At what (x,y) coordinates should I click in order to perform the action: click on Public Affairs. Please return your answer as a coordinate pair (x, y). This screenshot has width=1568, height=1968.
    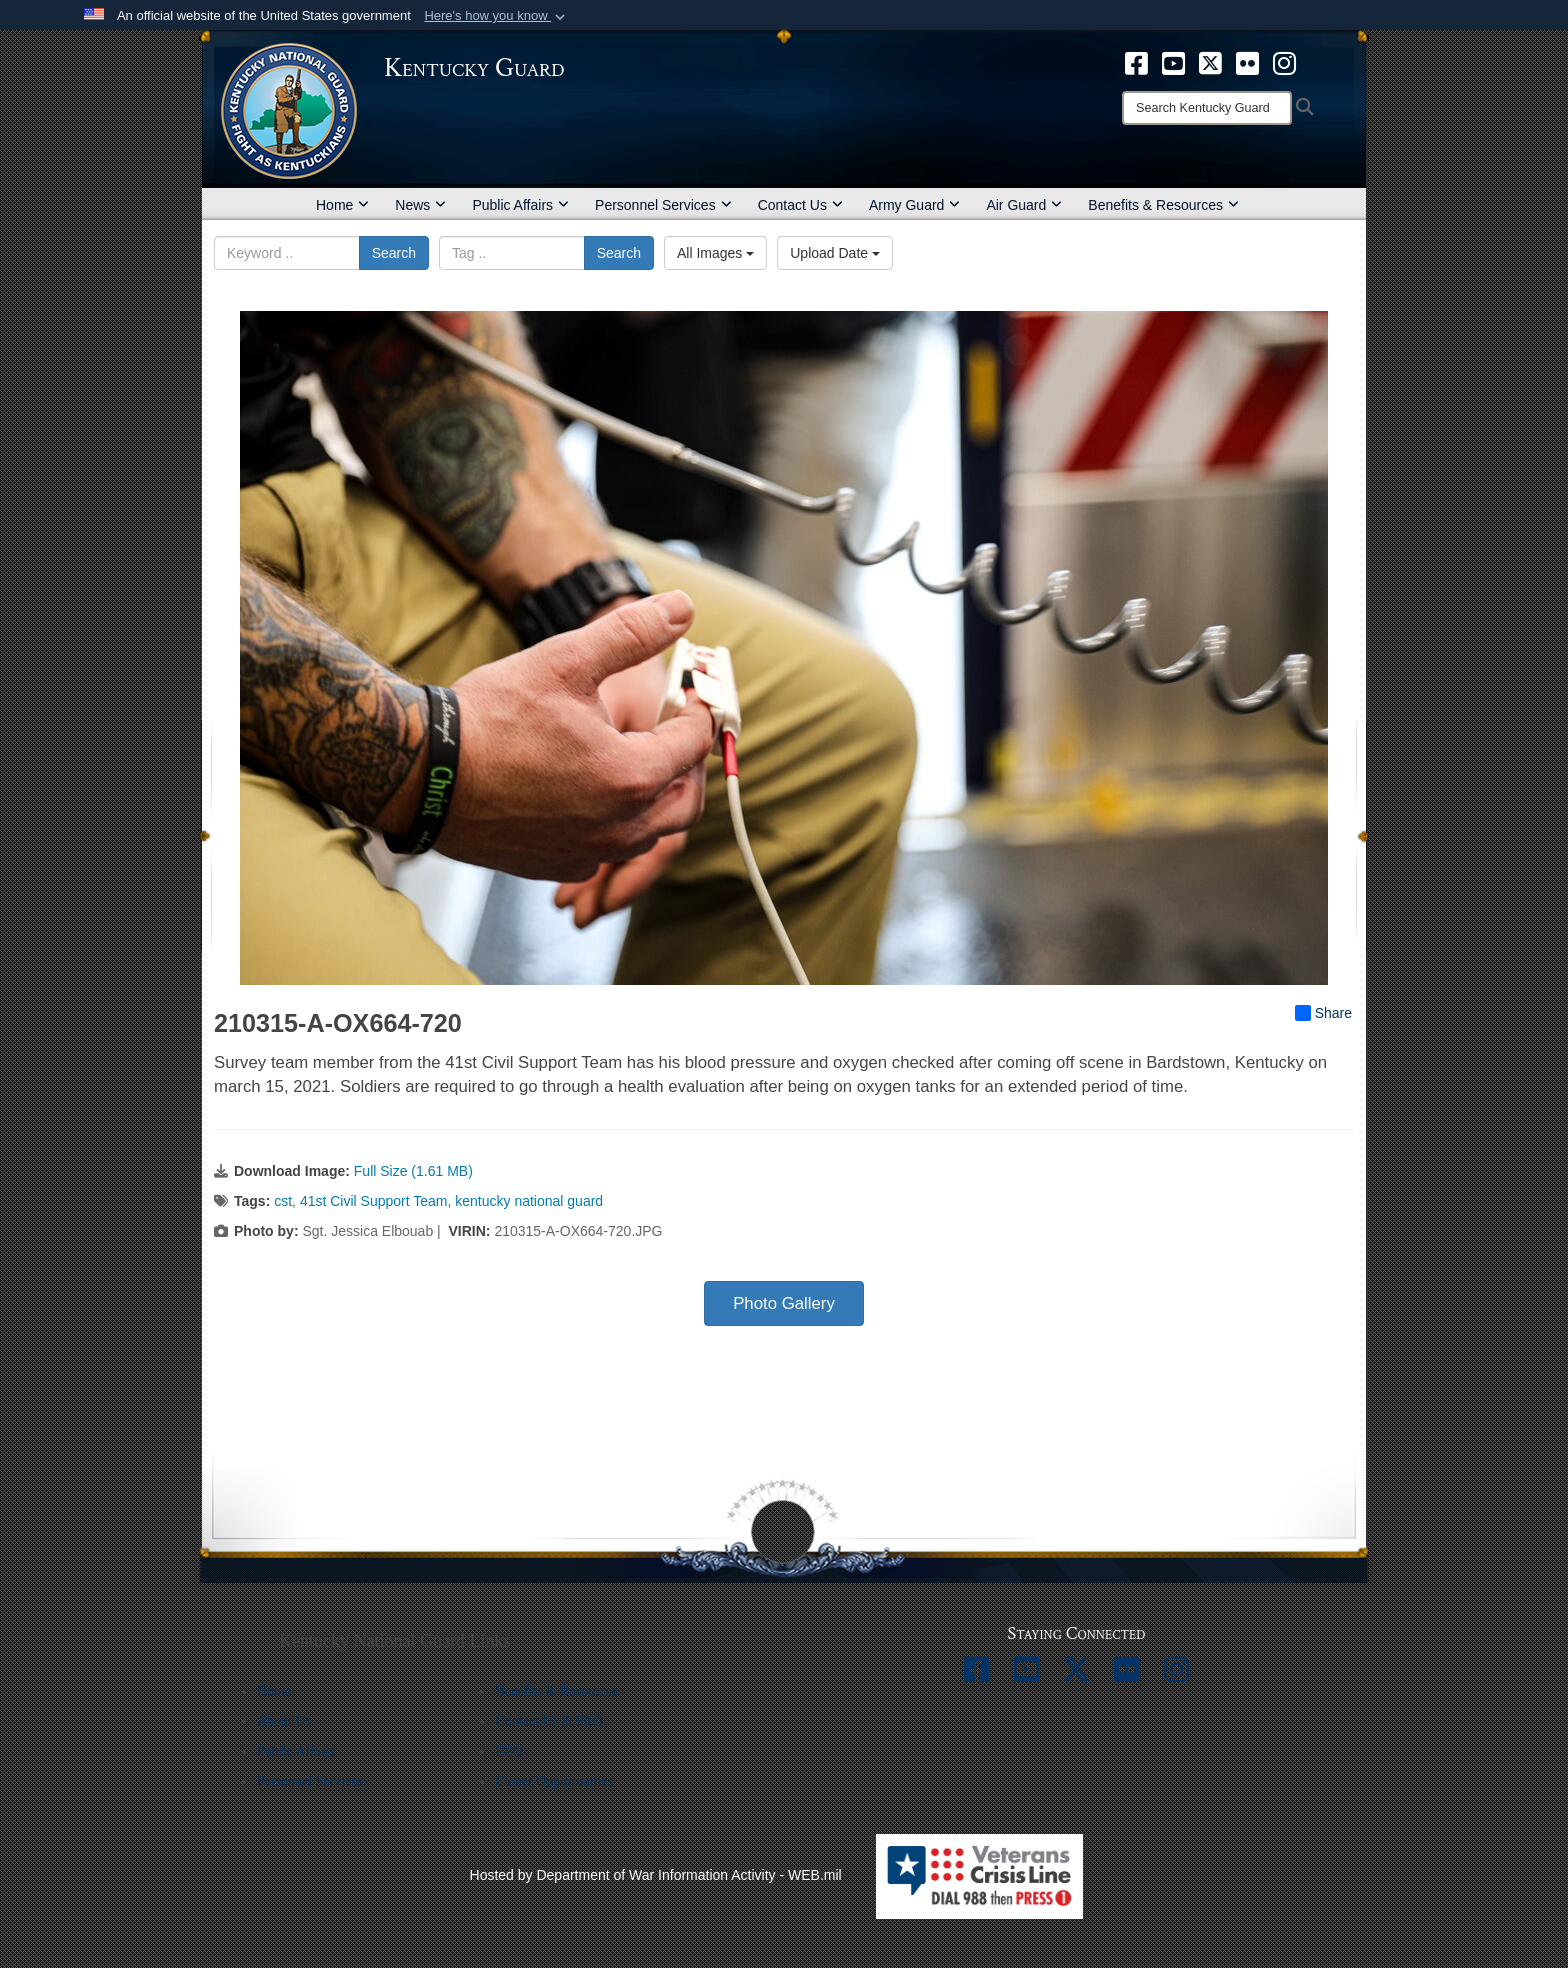
    Looking at the image, I should click on (520, 205).